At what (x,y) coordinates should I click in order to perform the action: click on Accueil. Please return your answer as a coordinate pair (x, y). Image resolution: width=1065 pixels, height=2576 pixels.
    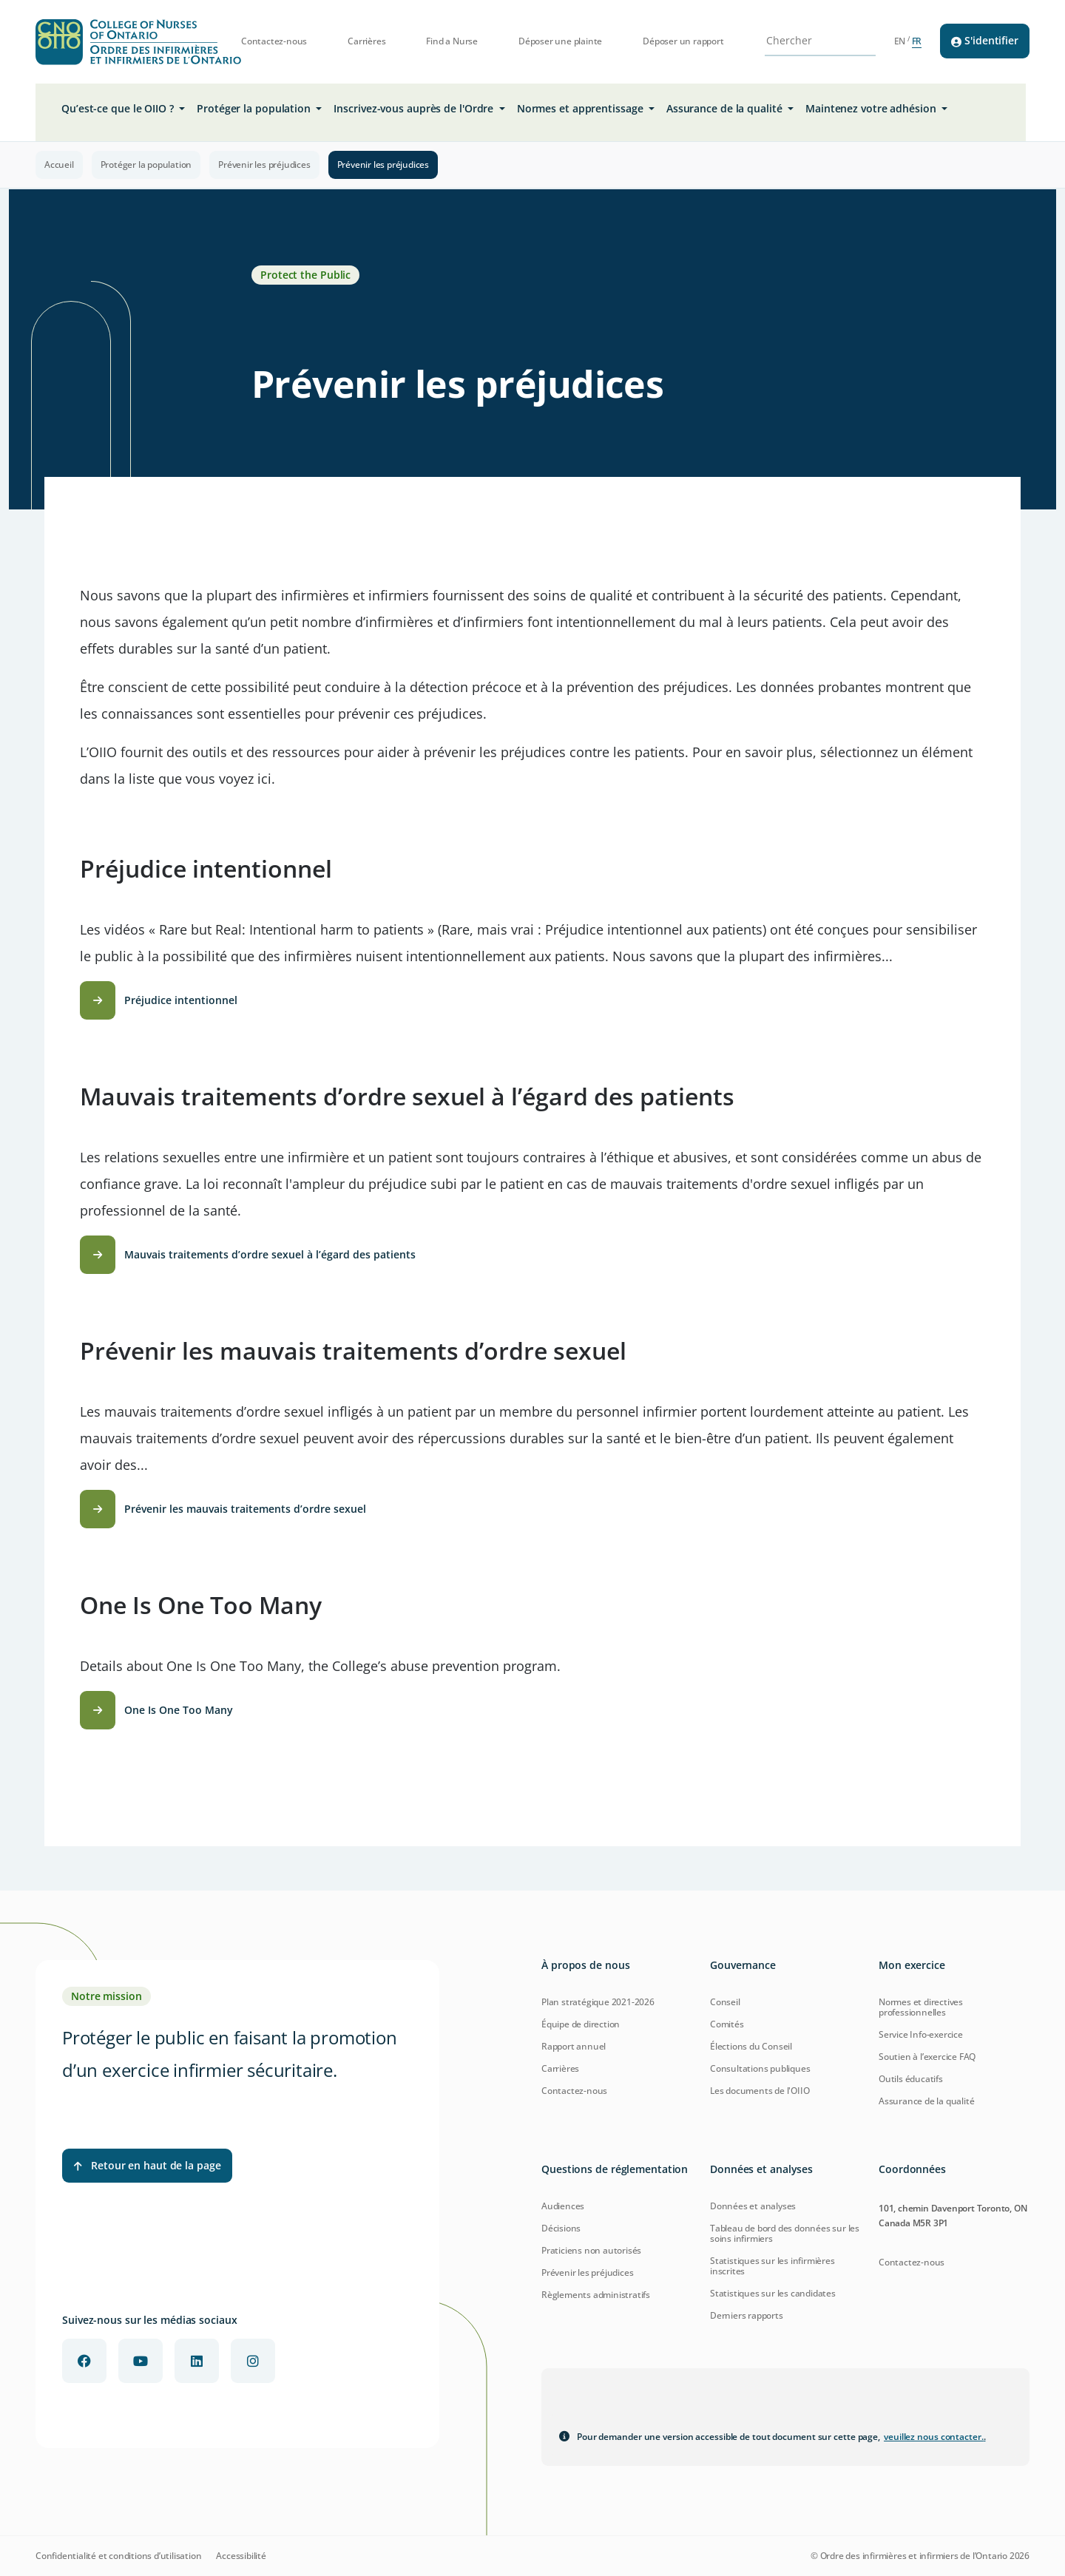
    Looking at the image, I should click on (59, 164).